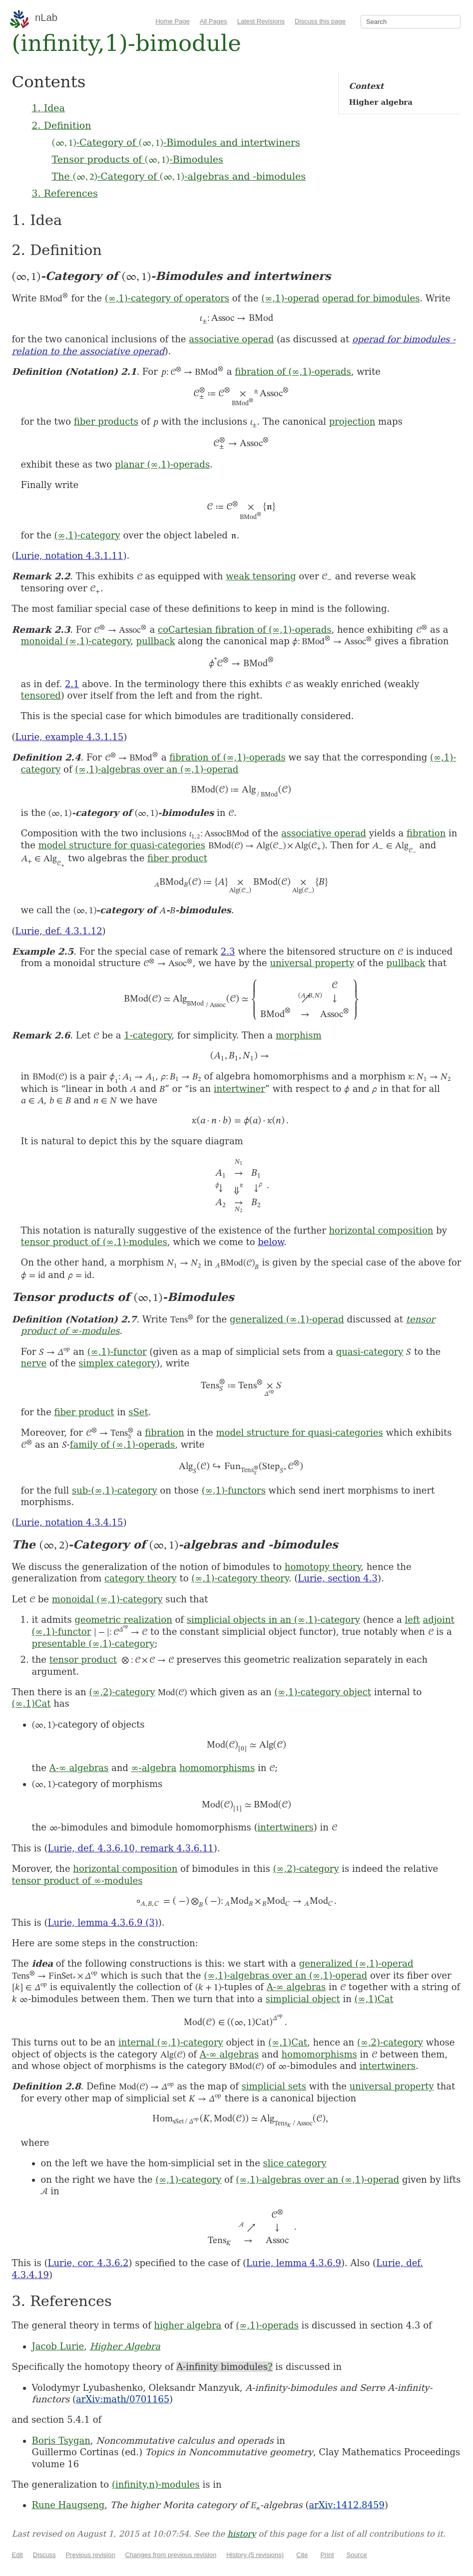 The height and width of the screenshot is (2576, 473). What do you see at coordinates (172, 21) in the screenshot?
I see `Home Page` at bounding box center [172, 21].